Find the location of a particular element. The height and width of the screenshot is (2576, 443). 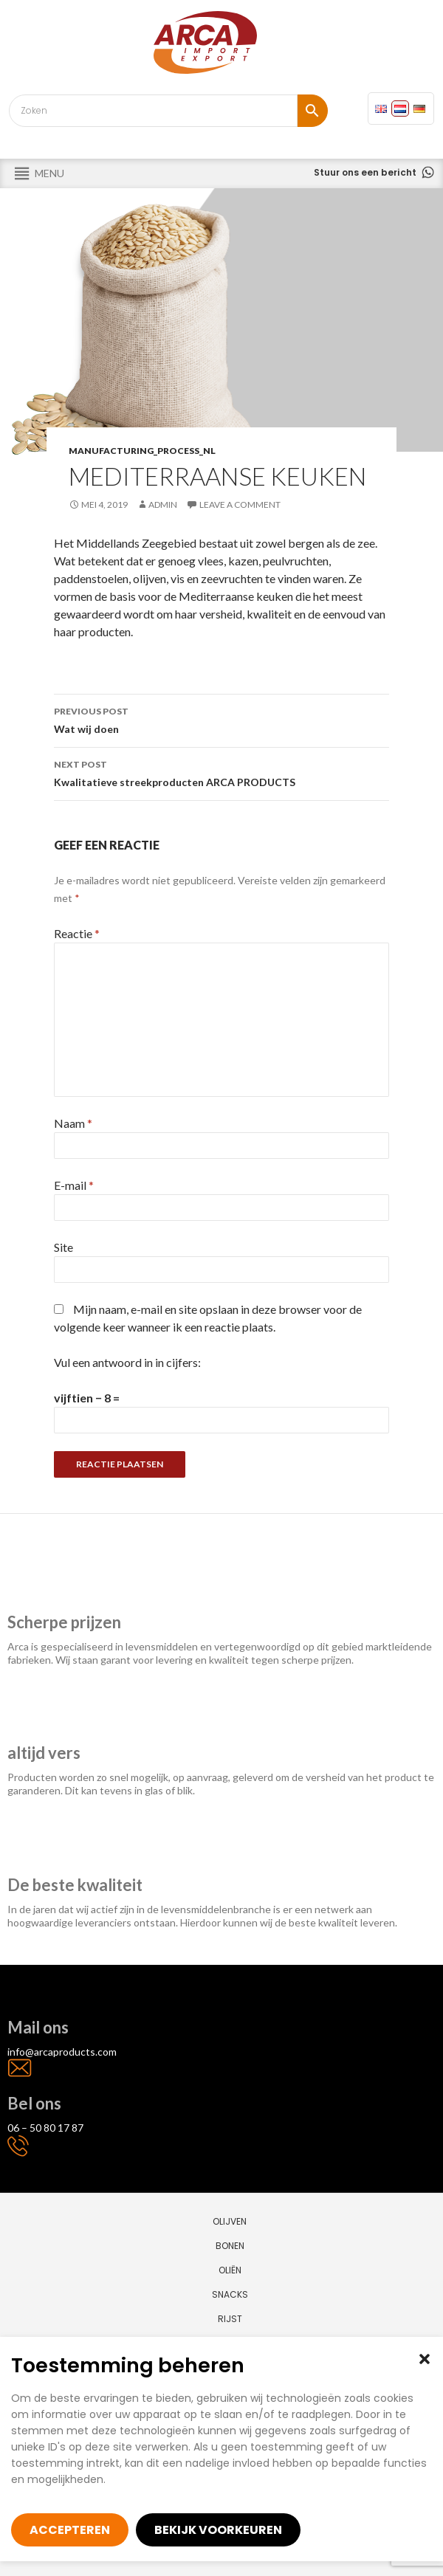

Bonen is located at coordinates (230, 2245).